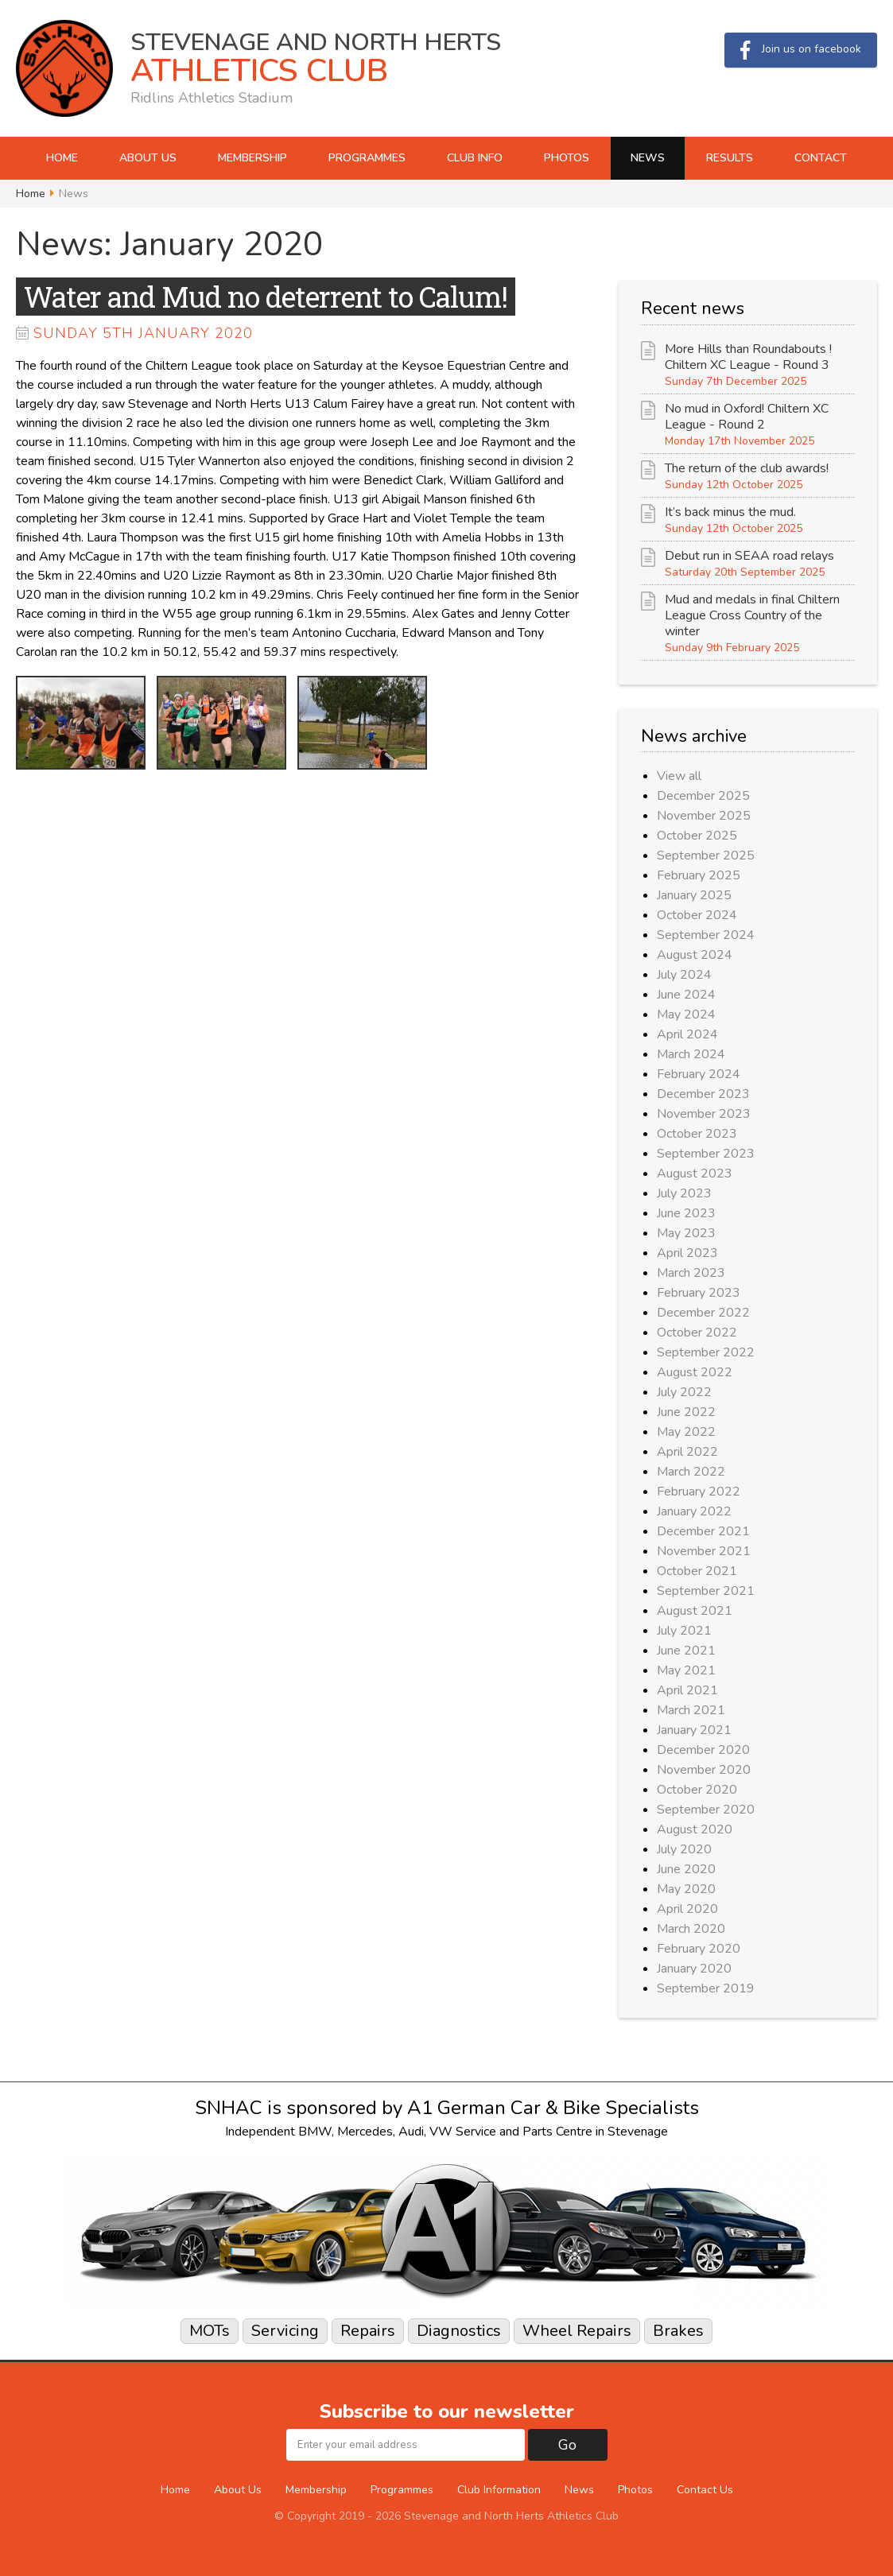  What do you see at coordinates (686, 1650) in the screenshot?
I see `June 2021` at bounding box center [686, 1650].